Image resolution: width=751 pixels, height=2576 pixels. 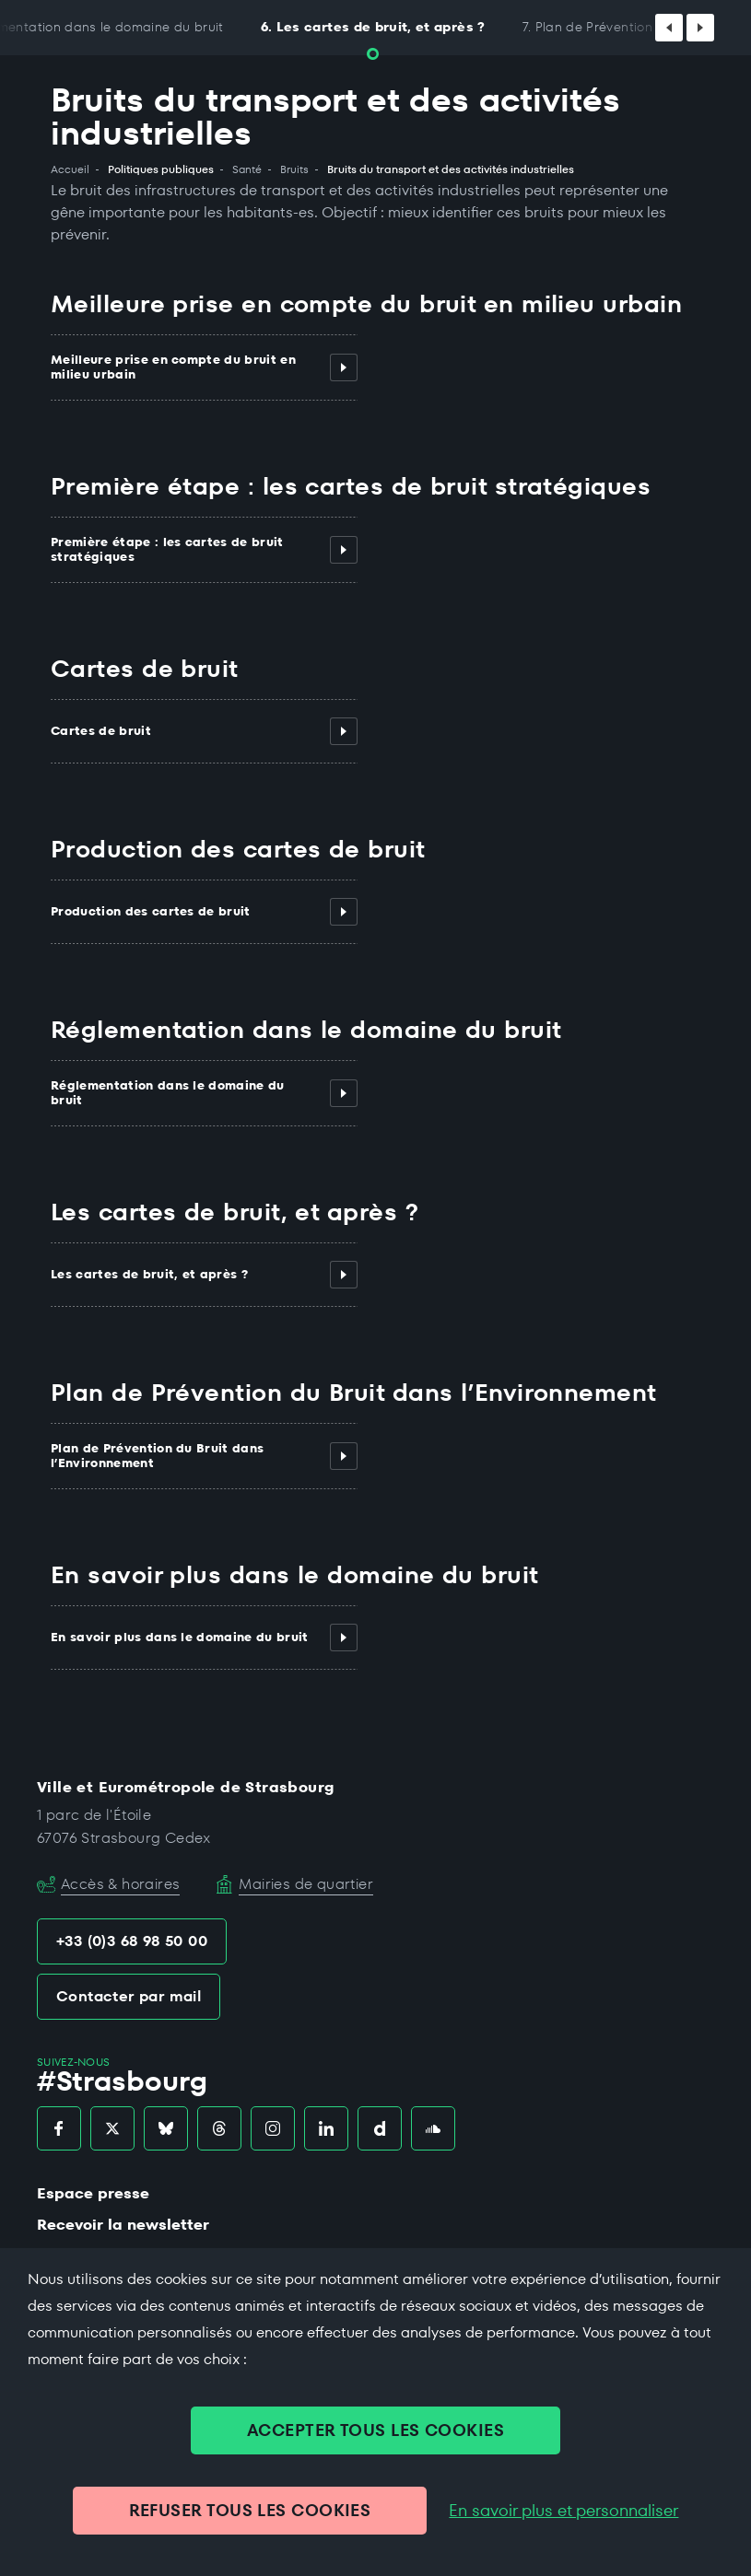 I want to click on Bruits, so click(x=294, y=169).